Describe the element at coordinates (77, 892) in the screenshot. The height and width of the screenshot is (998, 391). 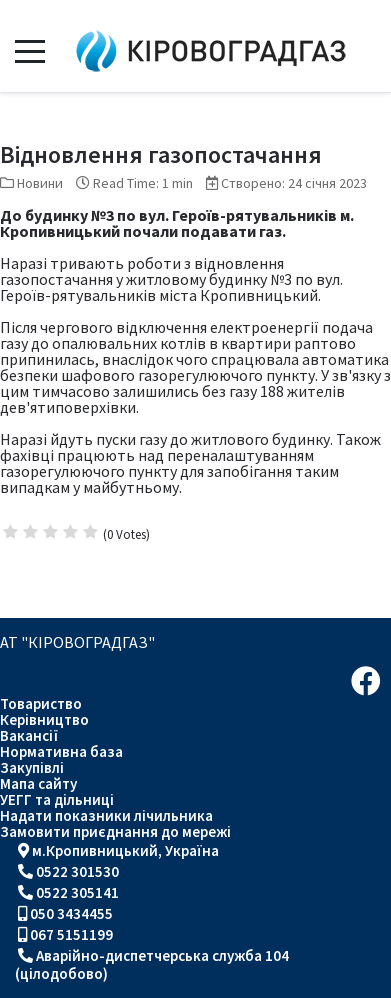
I see `0522 305141` at that location.